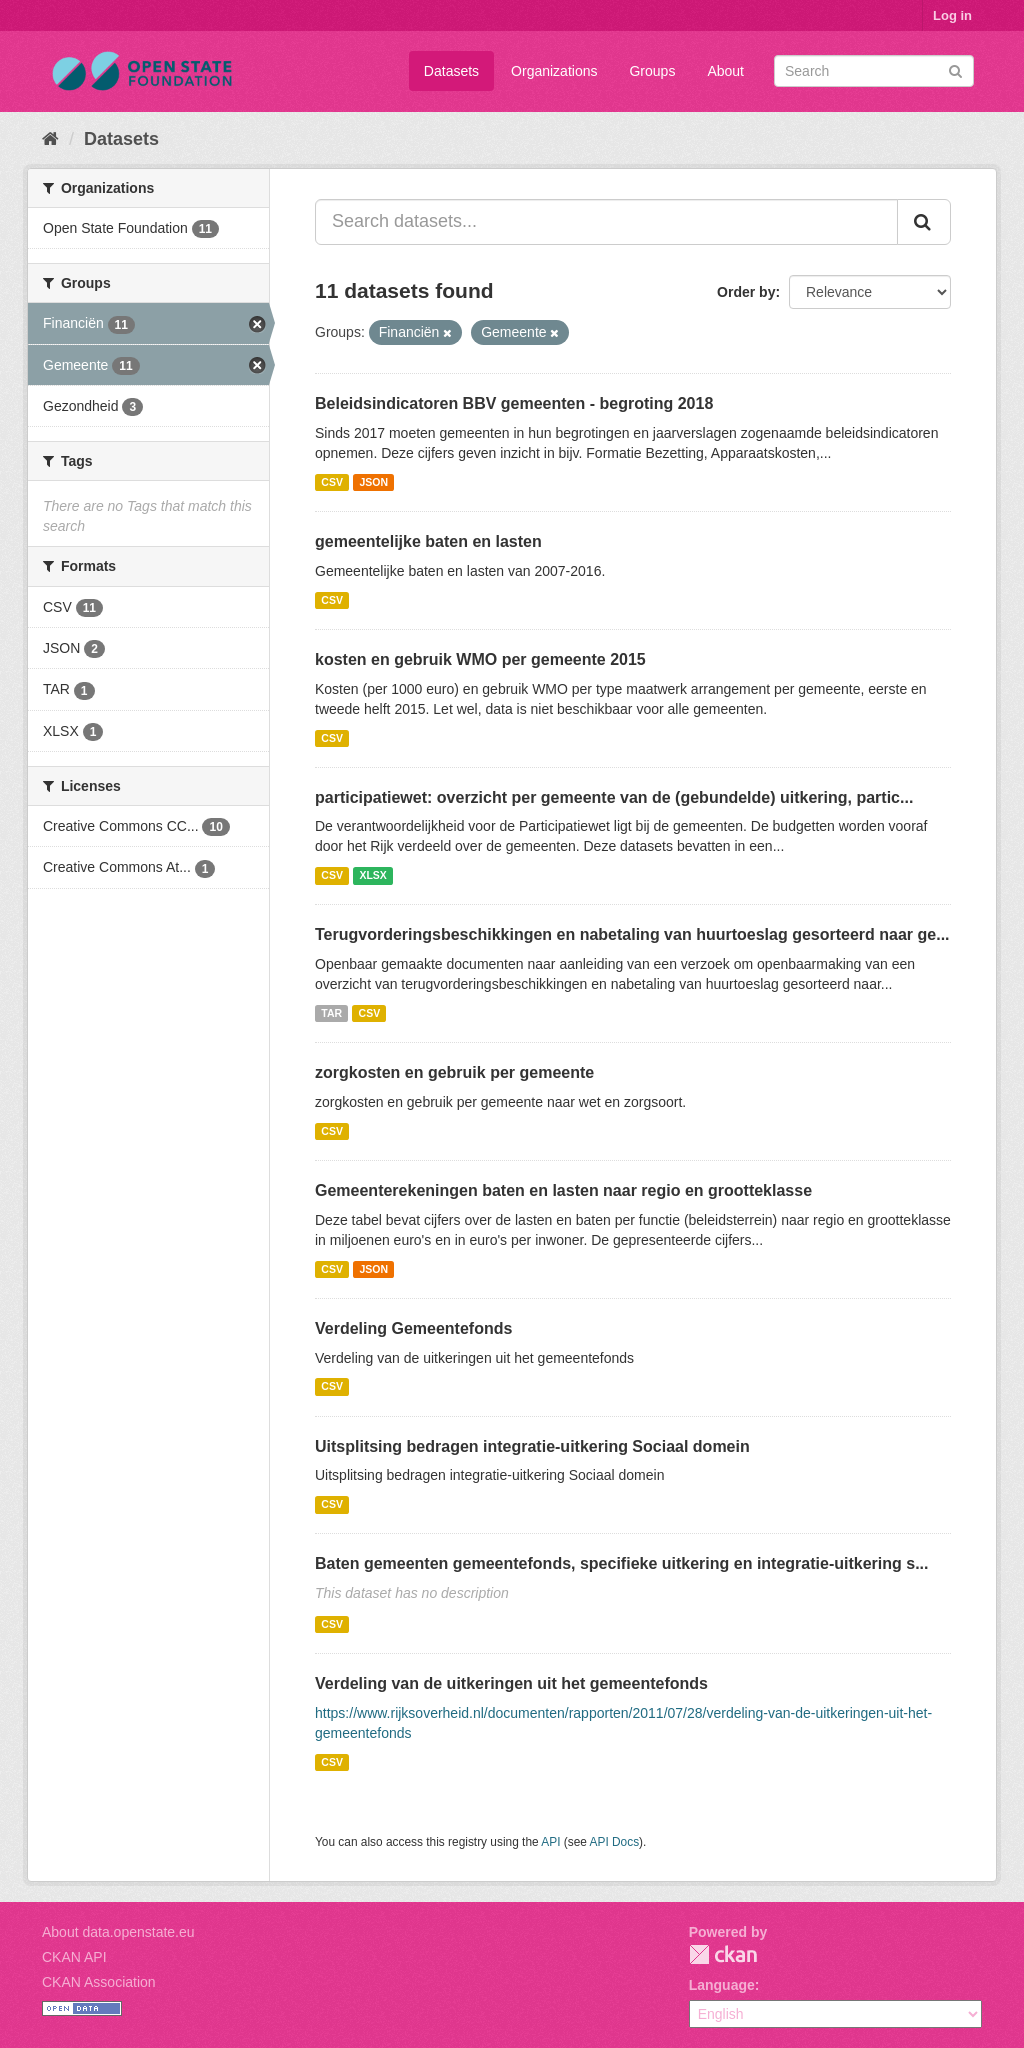 This screenshot has width=1024, height=2048. What do you see at coordinates (372, 875) in the screenshot?
I see `XLSX` at bounding box center [372, 875].